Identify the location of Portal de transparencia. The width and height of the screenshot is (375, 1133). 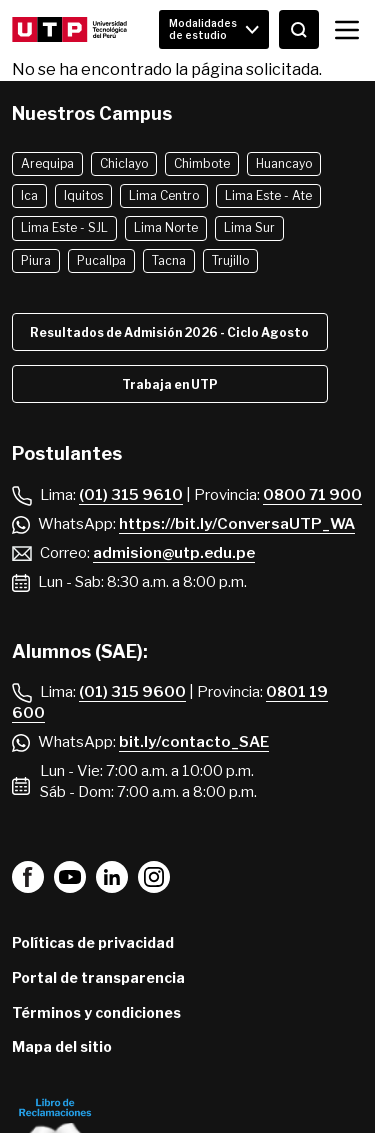
(98, 977).